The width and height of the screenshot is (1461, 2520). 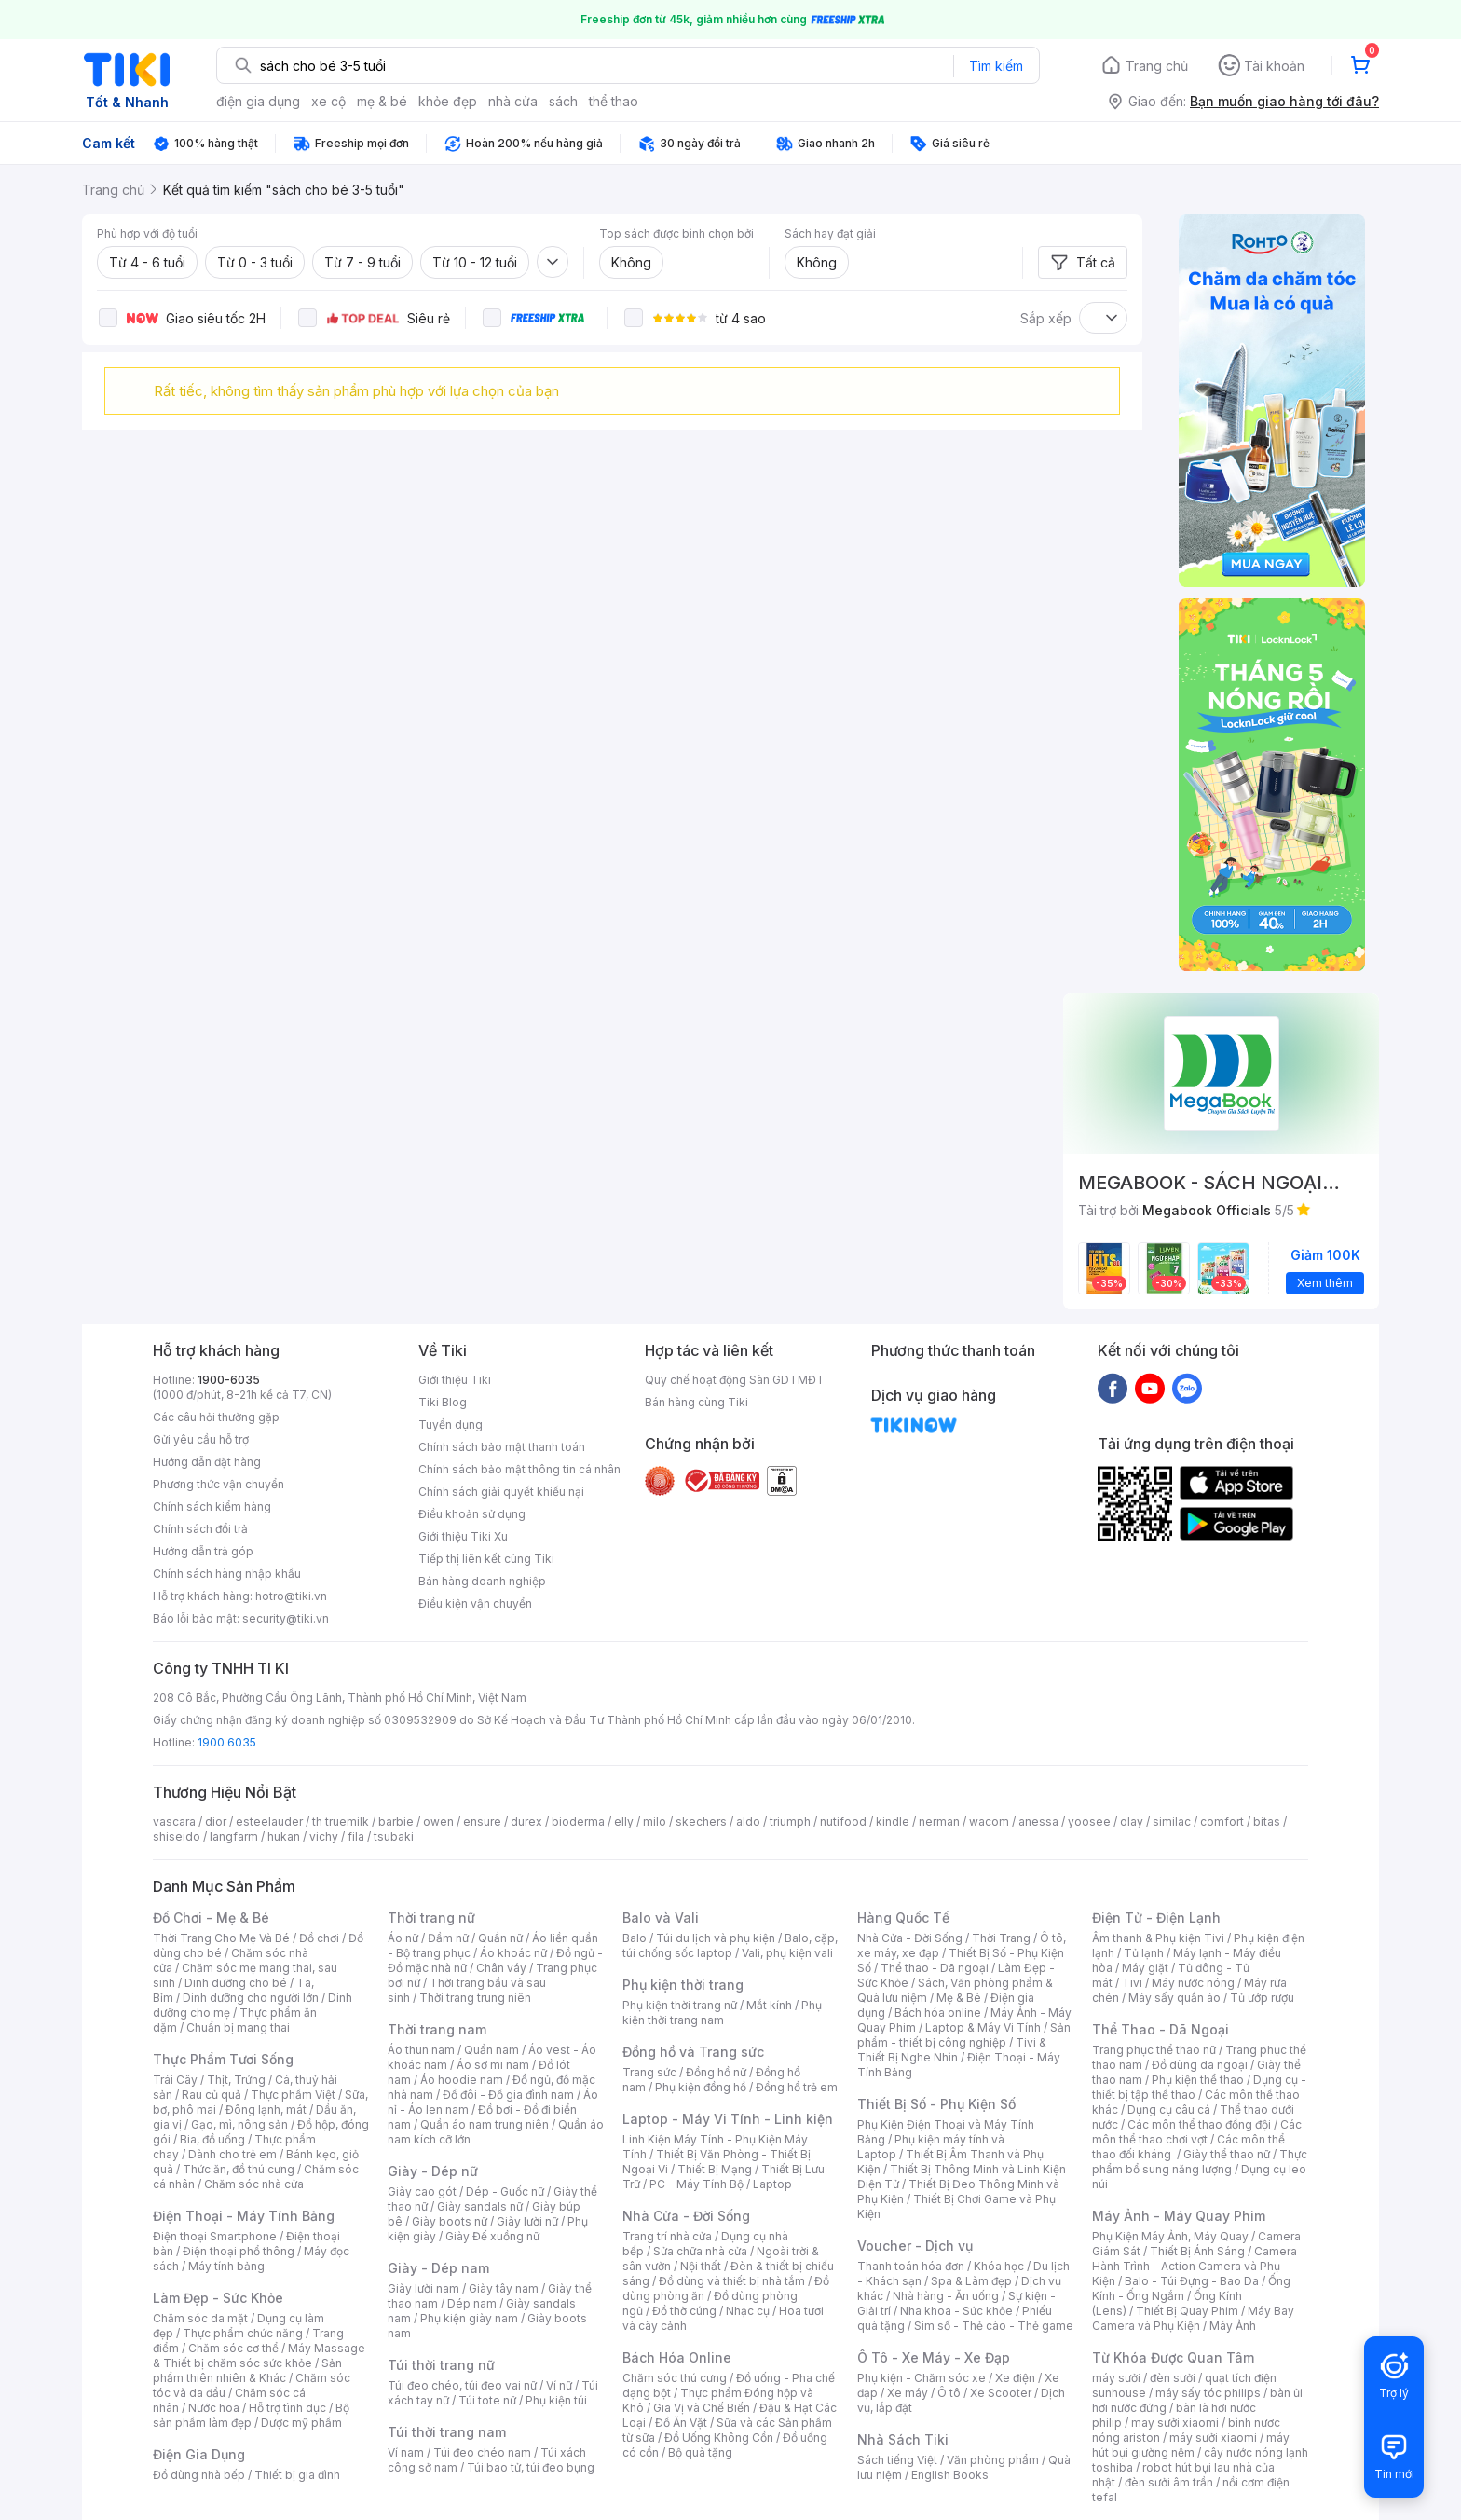 What do you see at coordinates (258, 101) in the screenshot?
I see `điện gia dụng` at bounding box center [258, 101].